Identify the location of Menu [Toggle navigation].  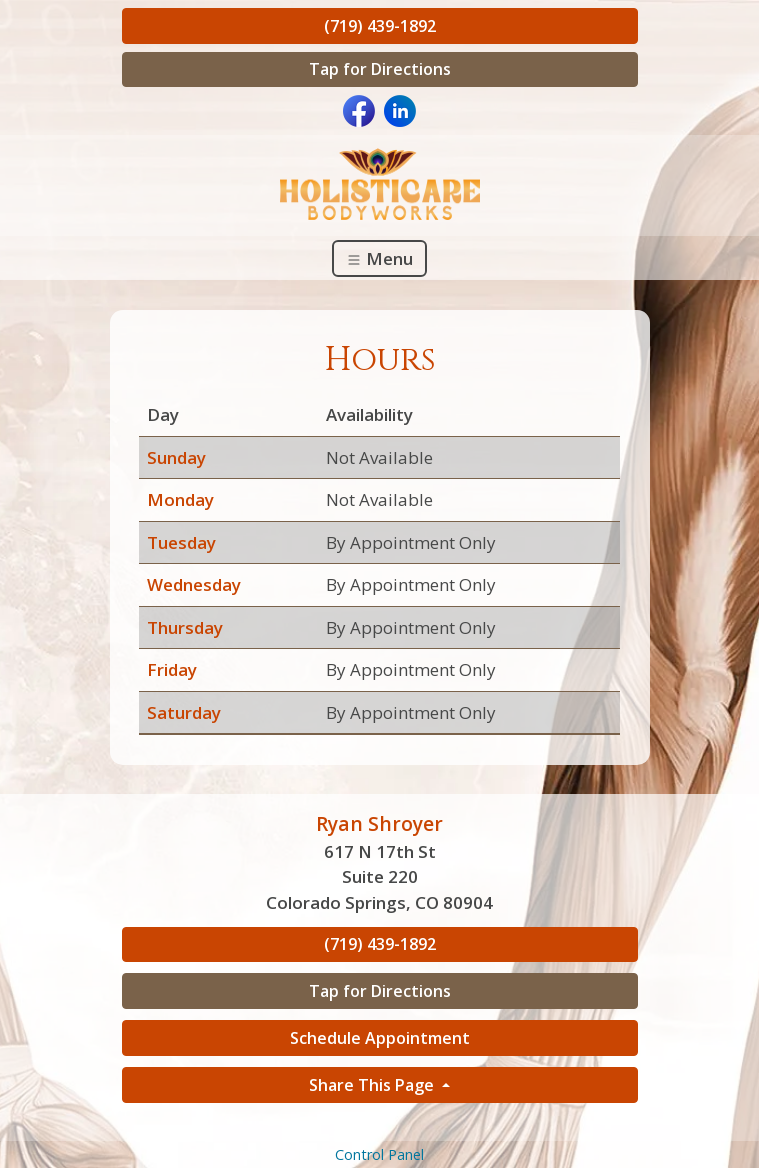
(379, 258).